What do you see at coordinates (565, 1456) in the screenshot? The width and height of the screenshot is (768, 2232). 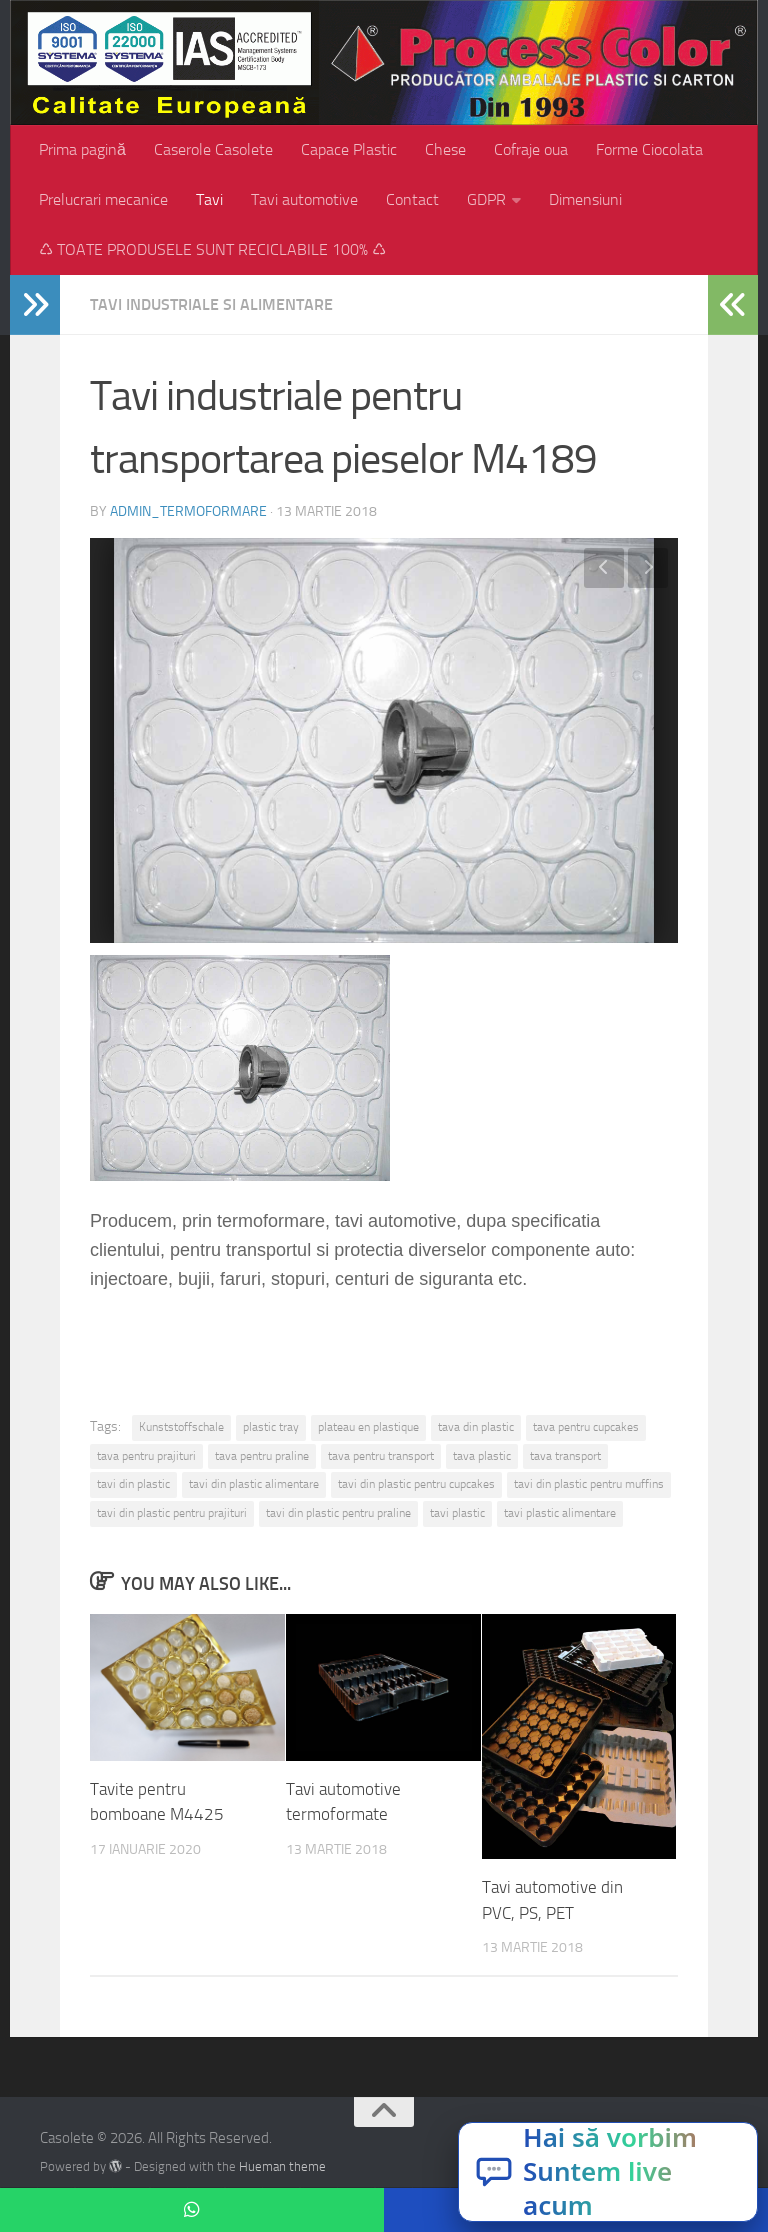 I see `tava transport` at bounding box center [565, 1456].